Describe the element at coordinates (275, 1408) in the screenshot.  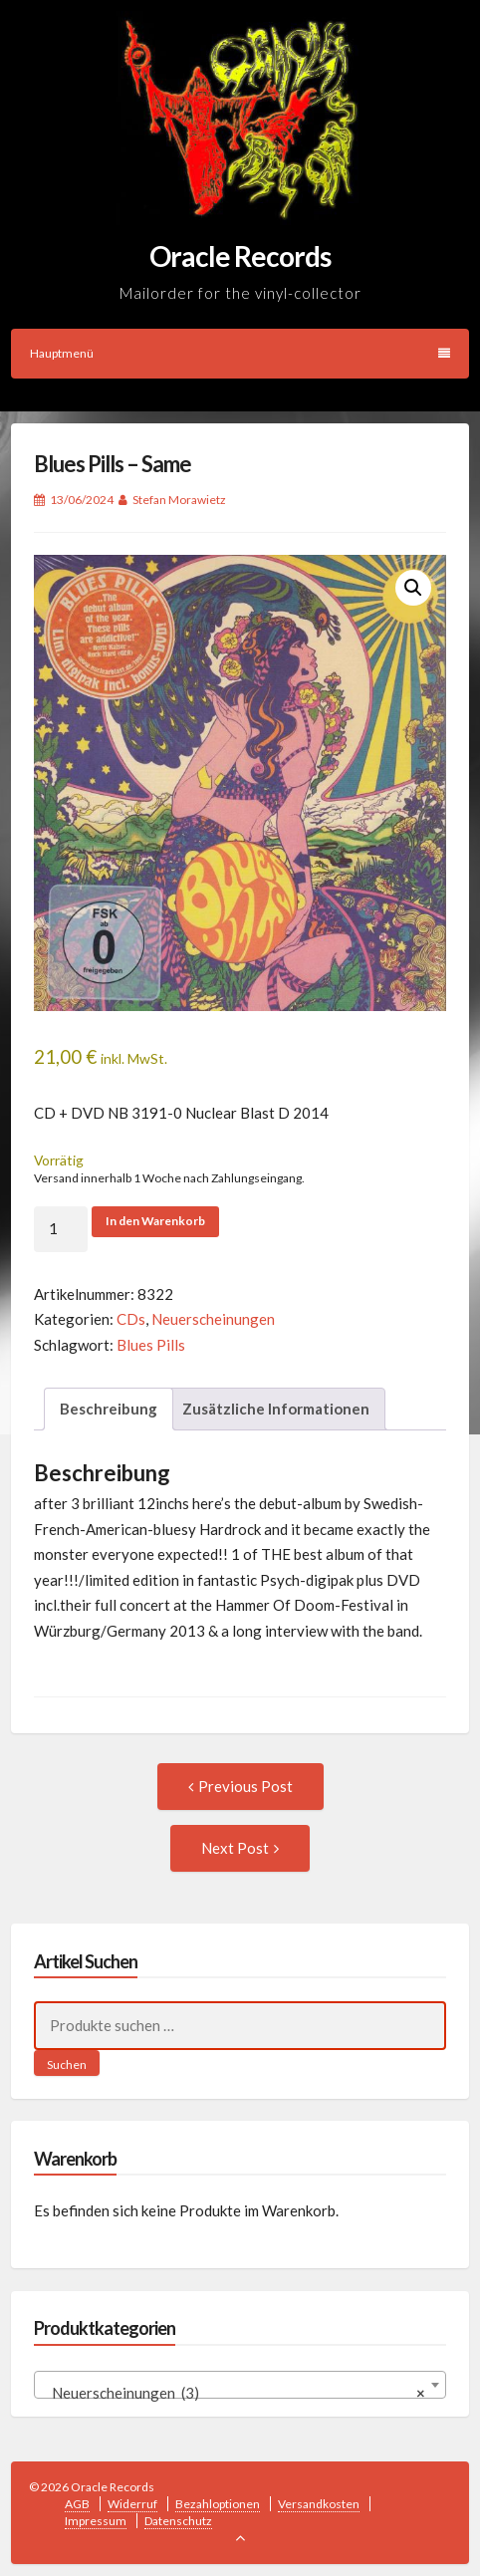
I see `Zusätzliche Informationen [tab]` at that location.